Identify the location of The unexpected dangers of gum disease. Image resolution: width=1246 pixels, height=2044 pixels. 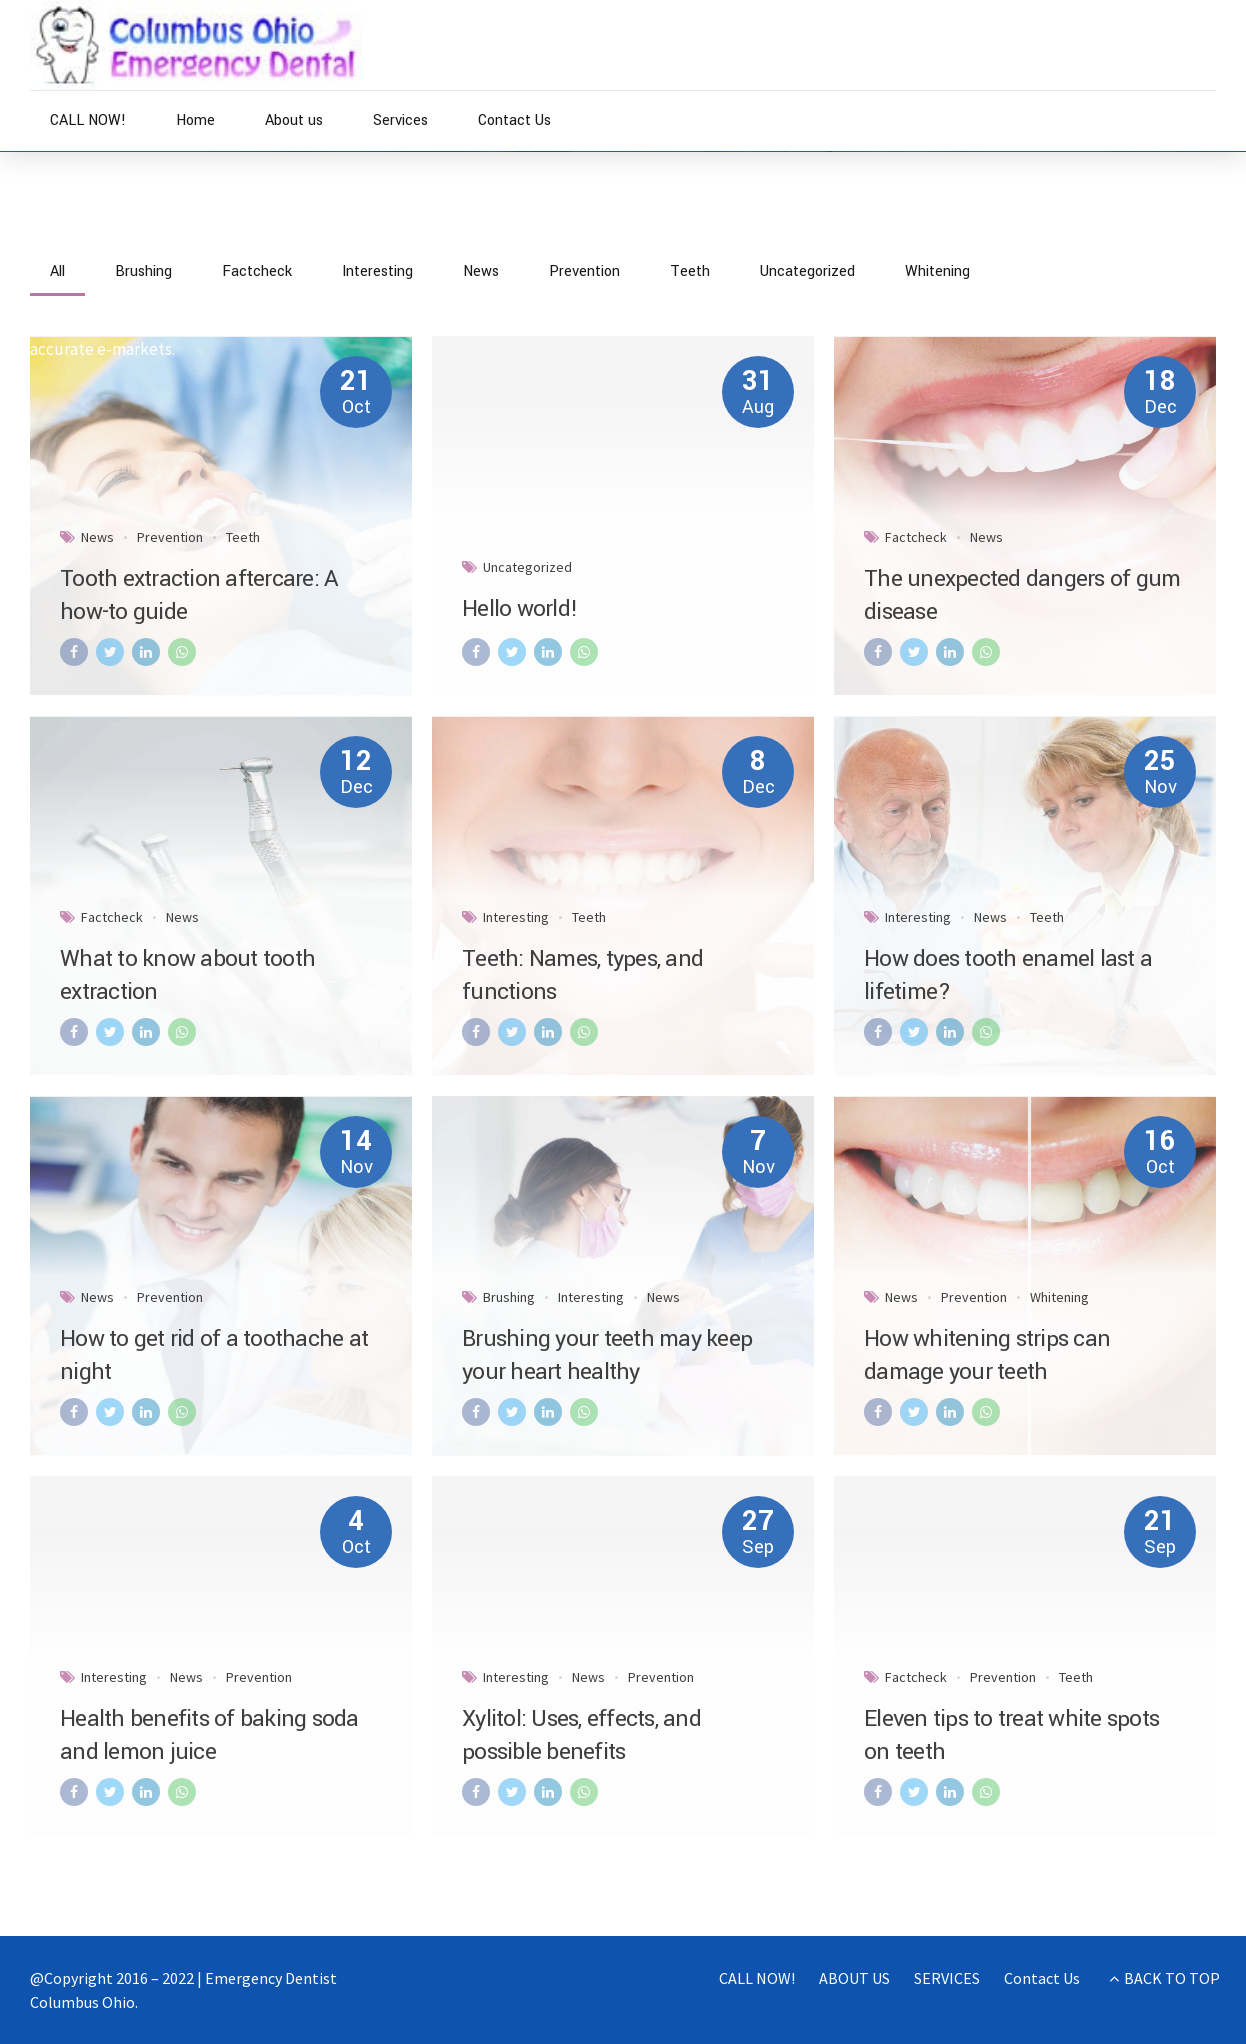
(1022, 595).